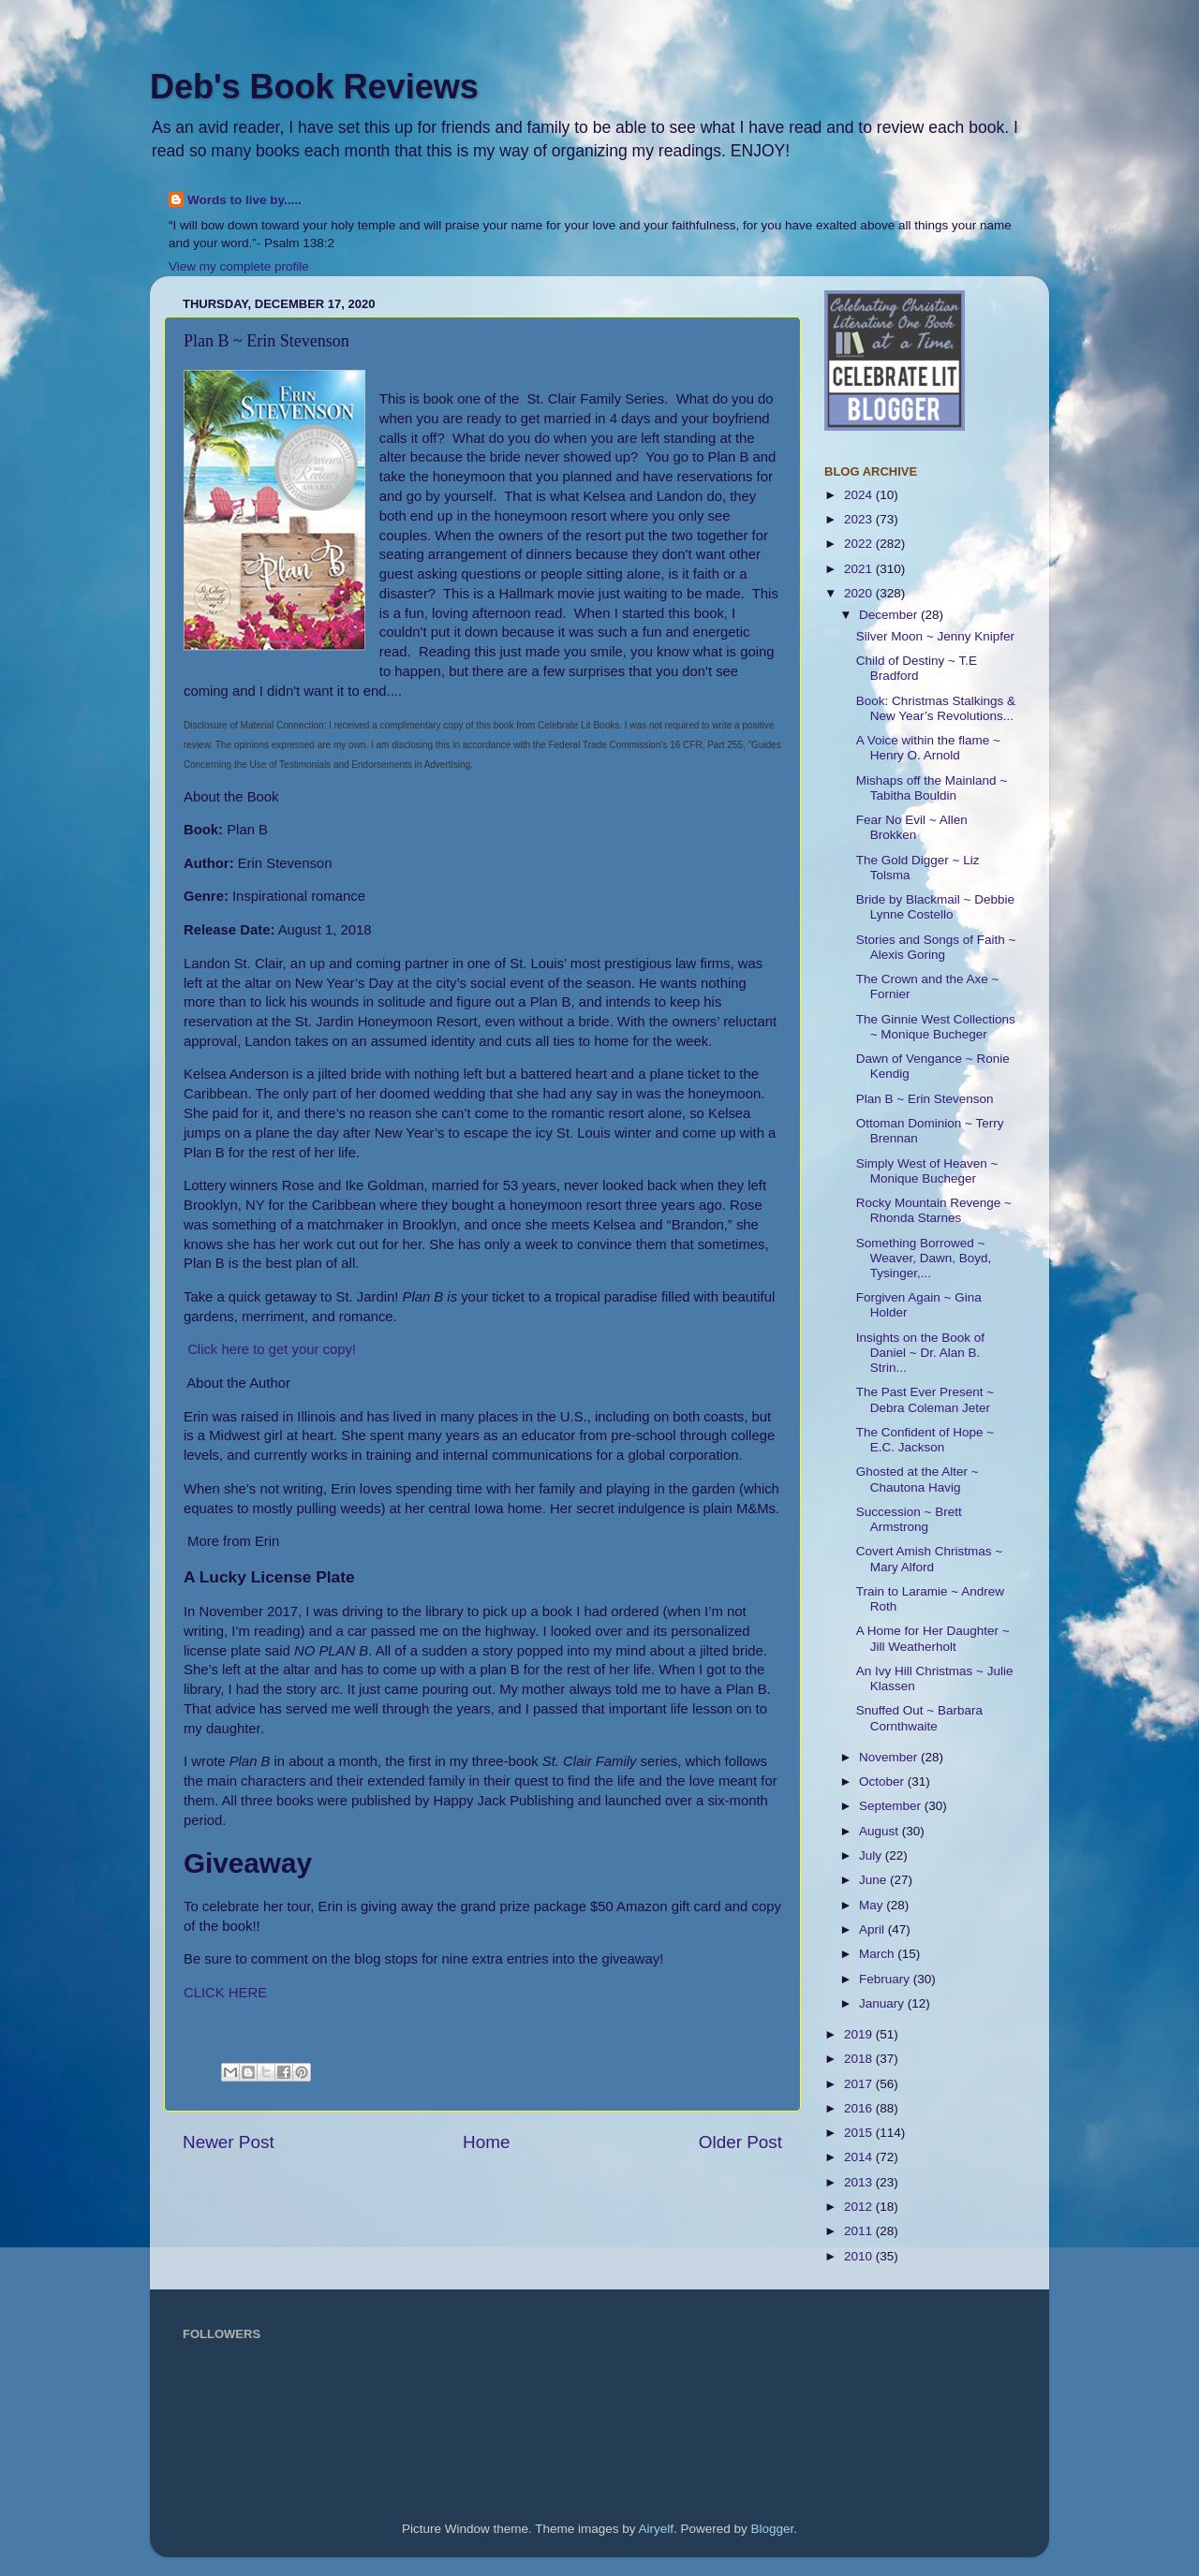 Image resolution: width=1199 pixels, height=2576 pixels. I want to click on Click here to get your copy!, so click(271, 1349).